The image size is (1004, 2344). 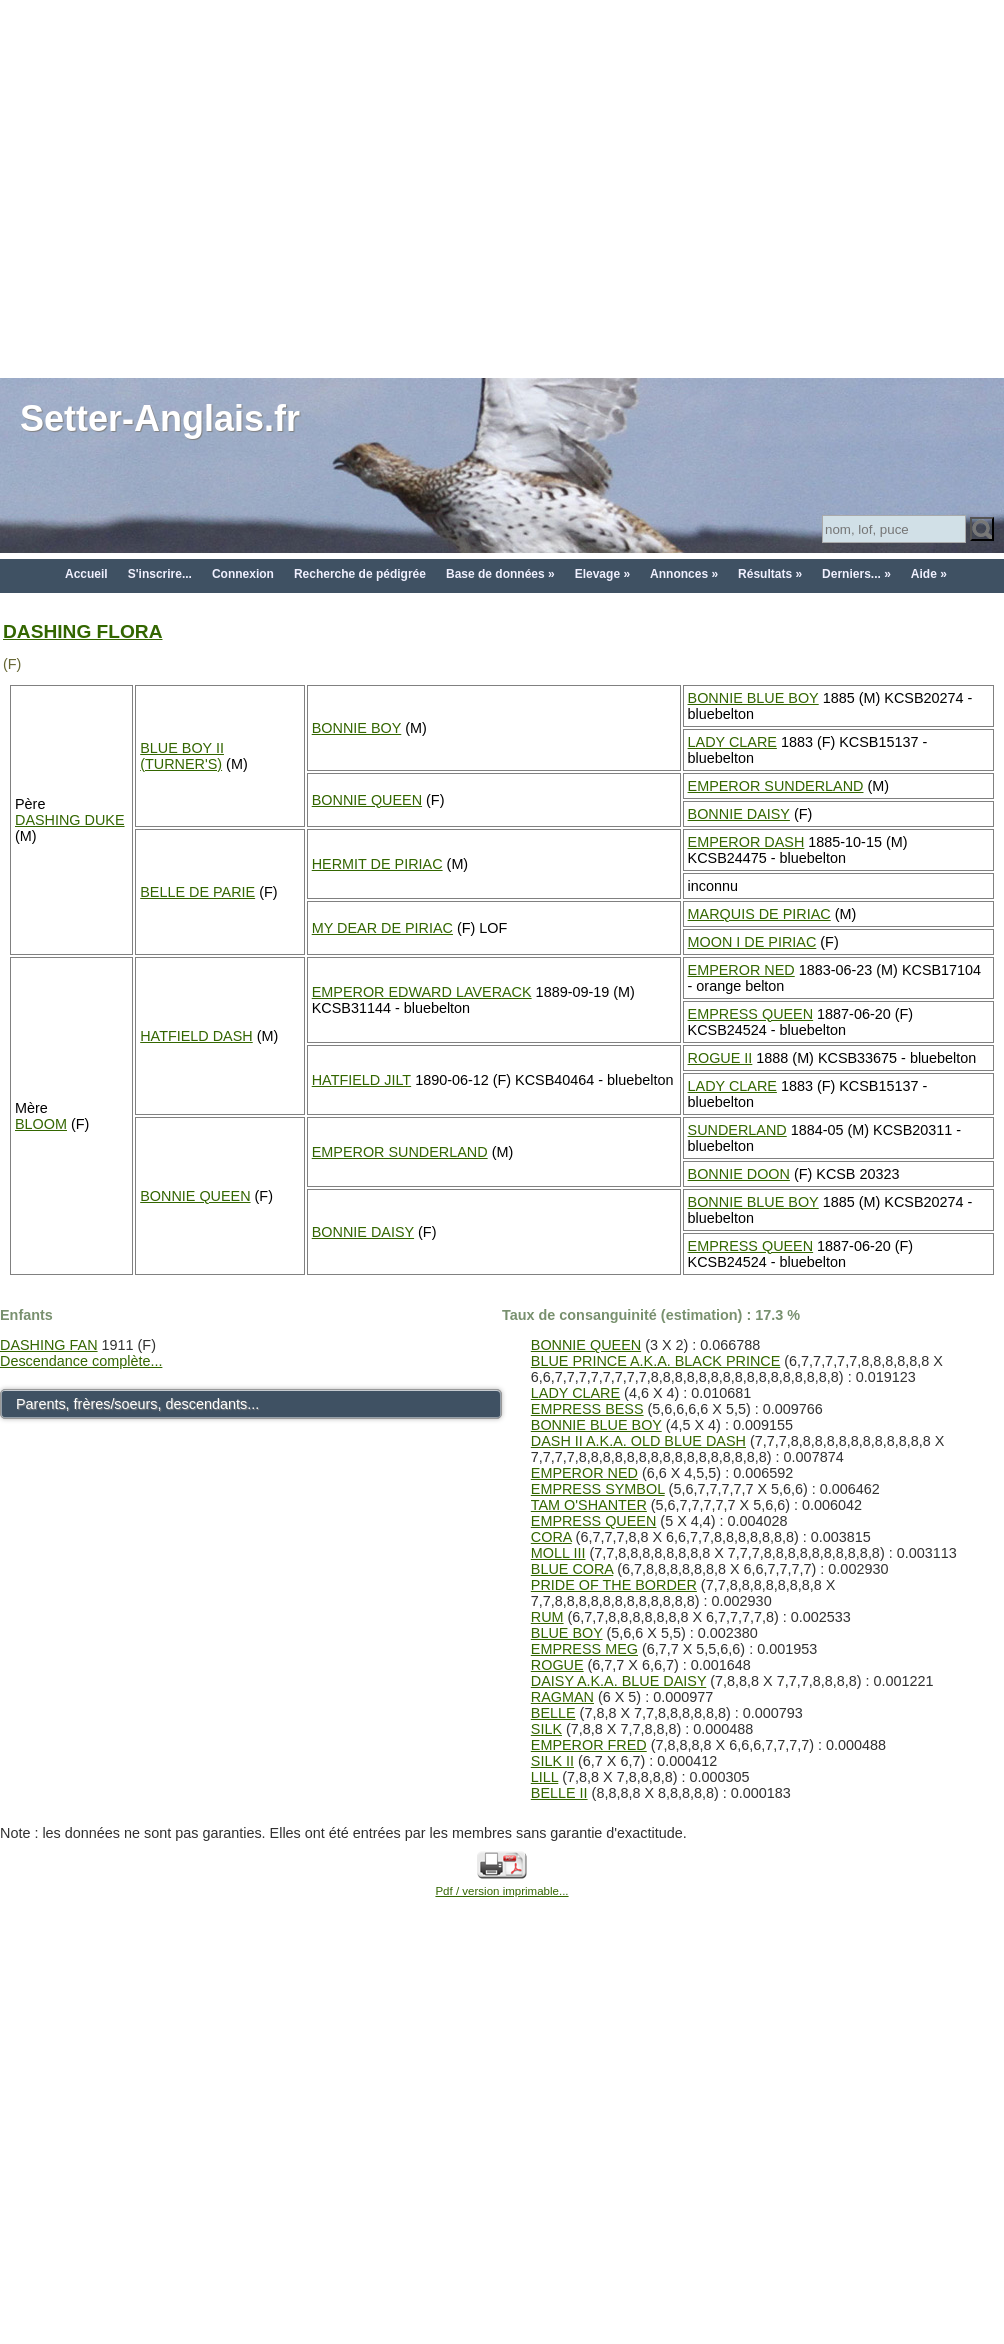 I want to click on RAGMAN, so click(x=562, y=1697).